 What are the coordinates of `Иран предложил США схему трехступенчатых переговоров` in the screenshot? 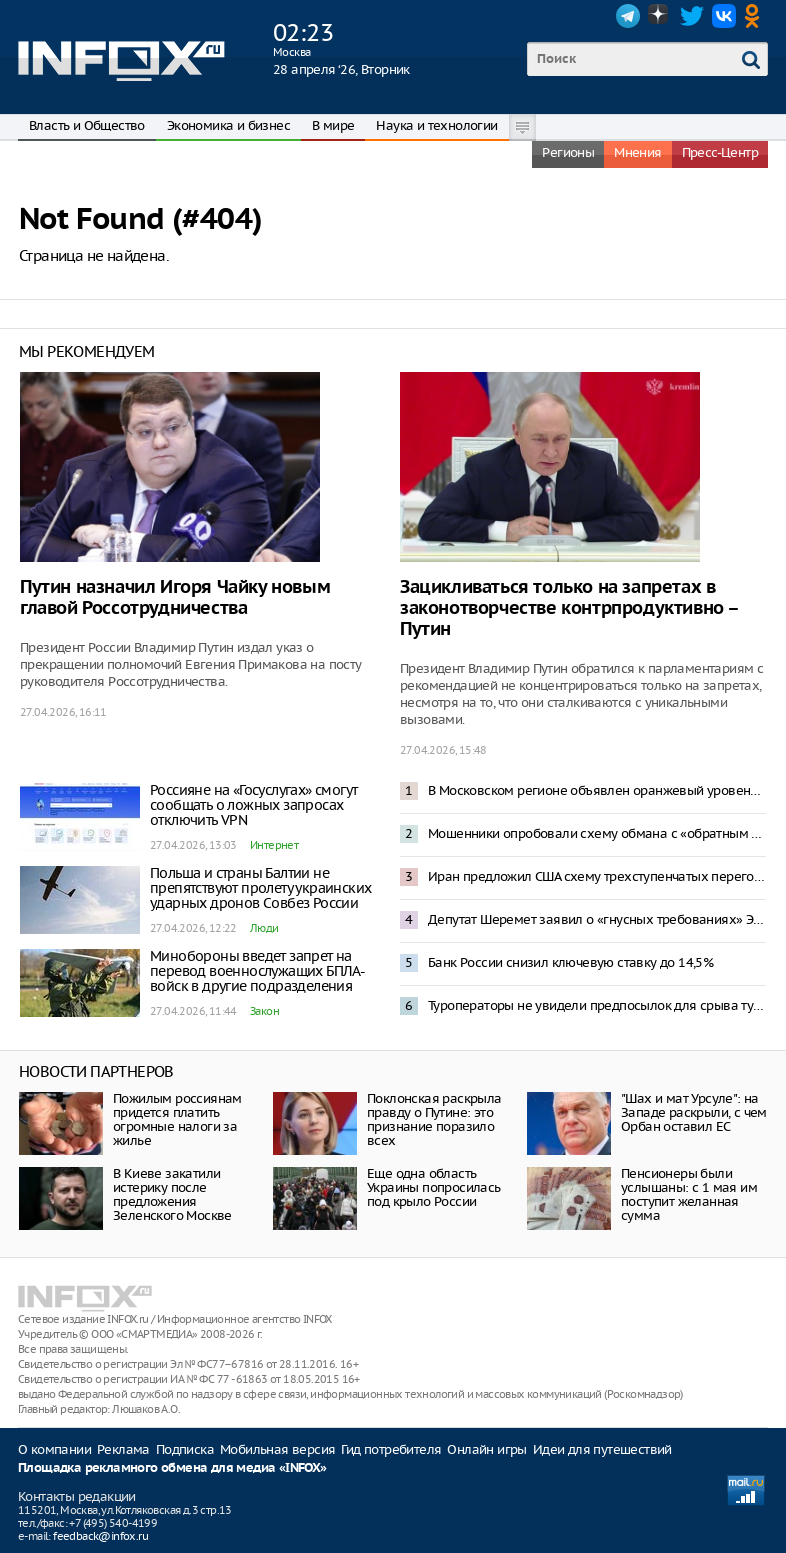 It's located at (597, 876).